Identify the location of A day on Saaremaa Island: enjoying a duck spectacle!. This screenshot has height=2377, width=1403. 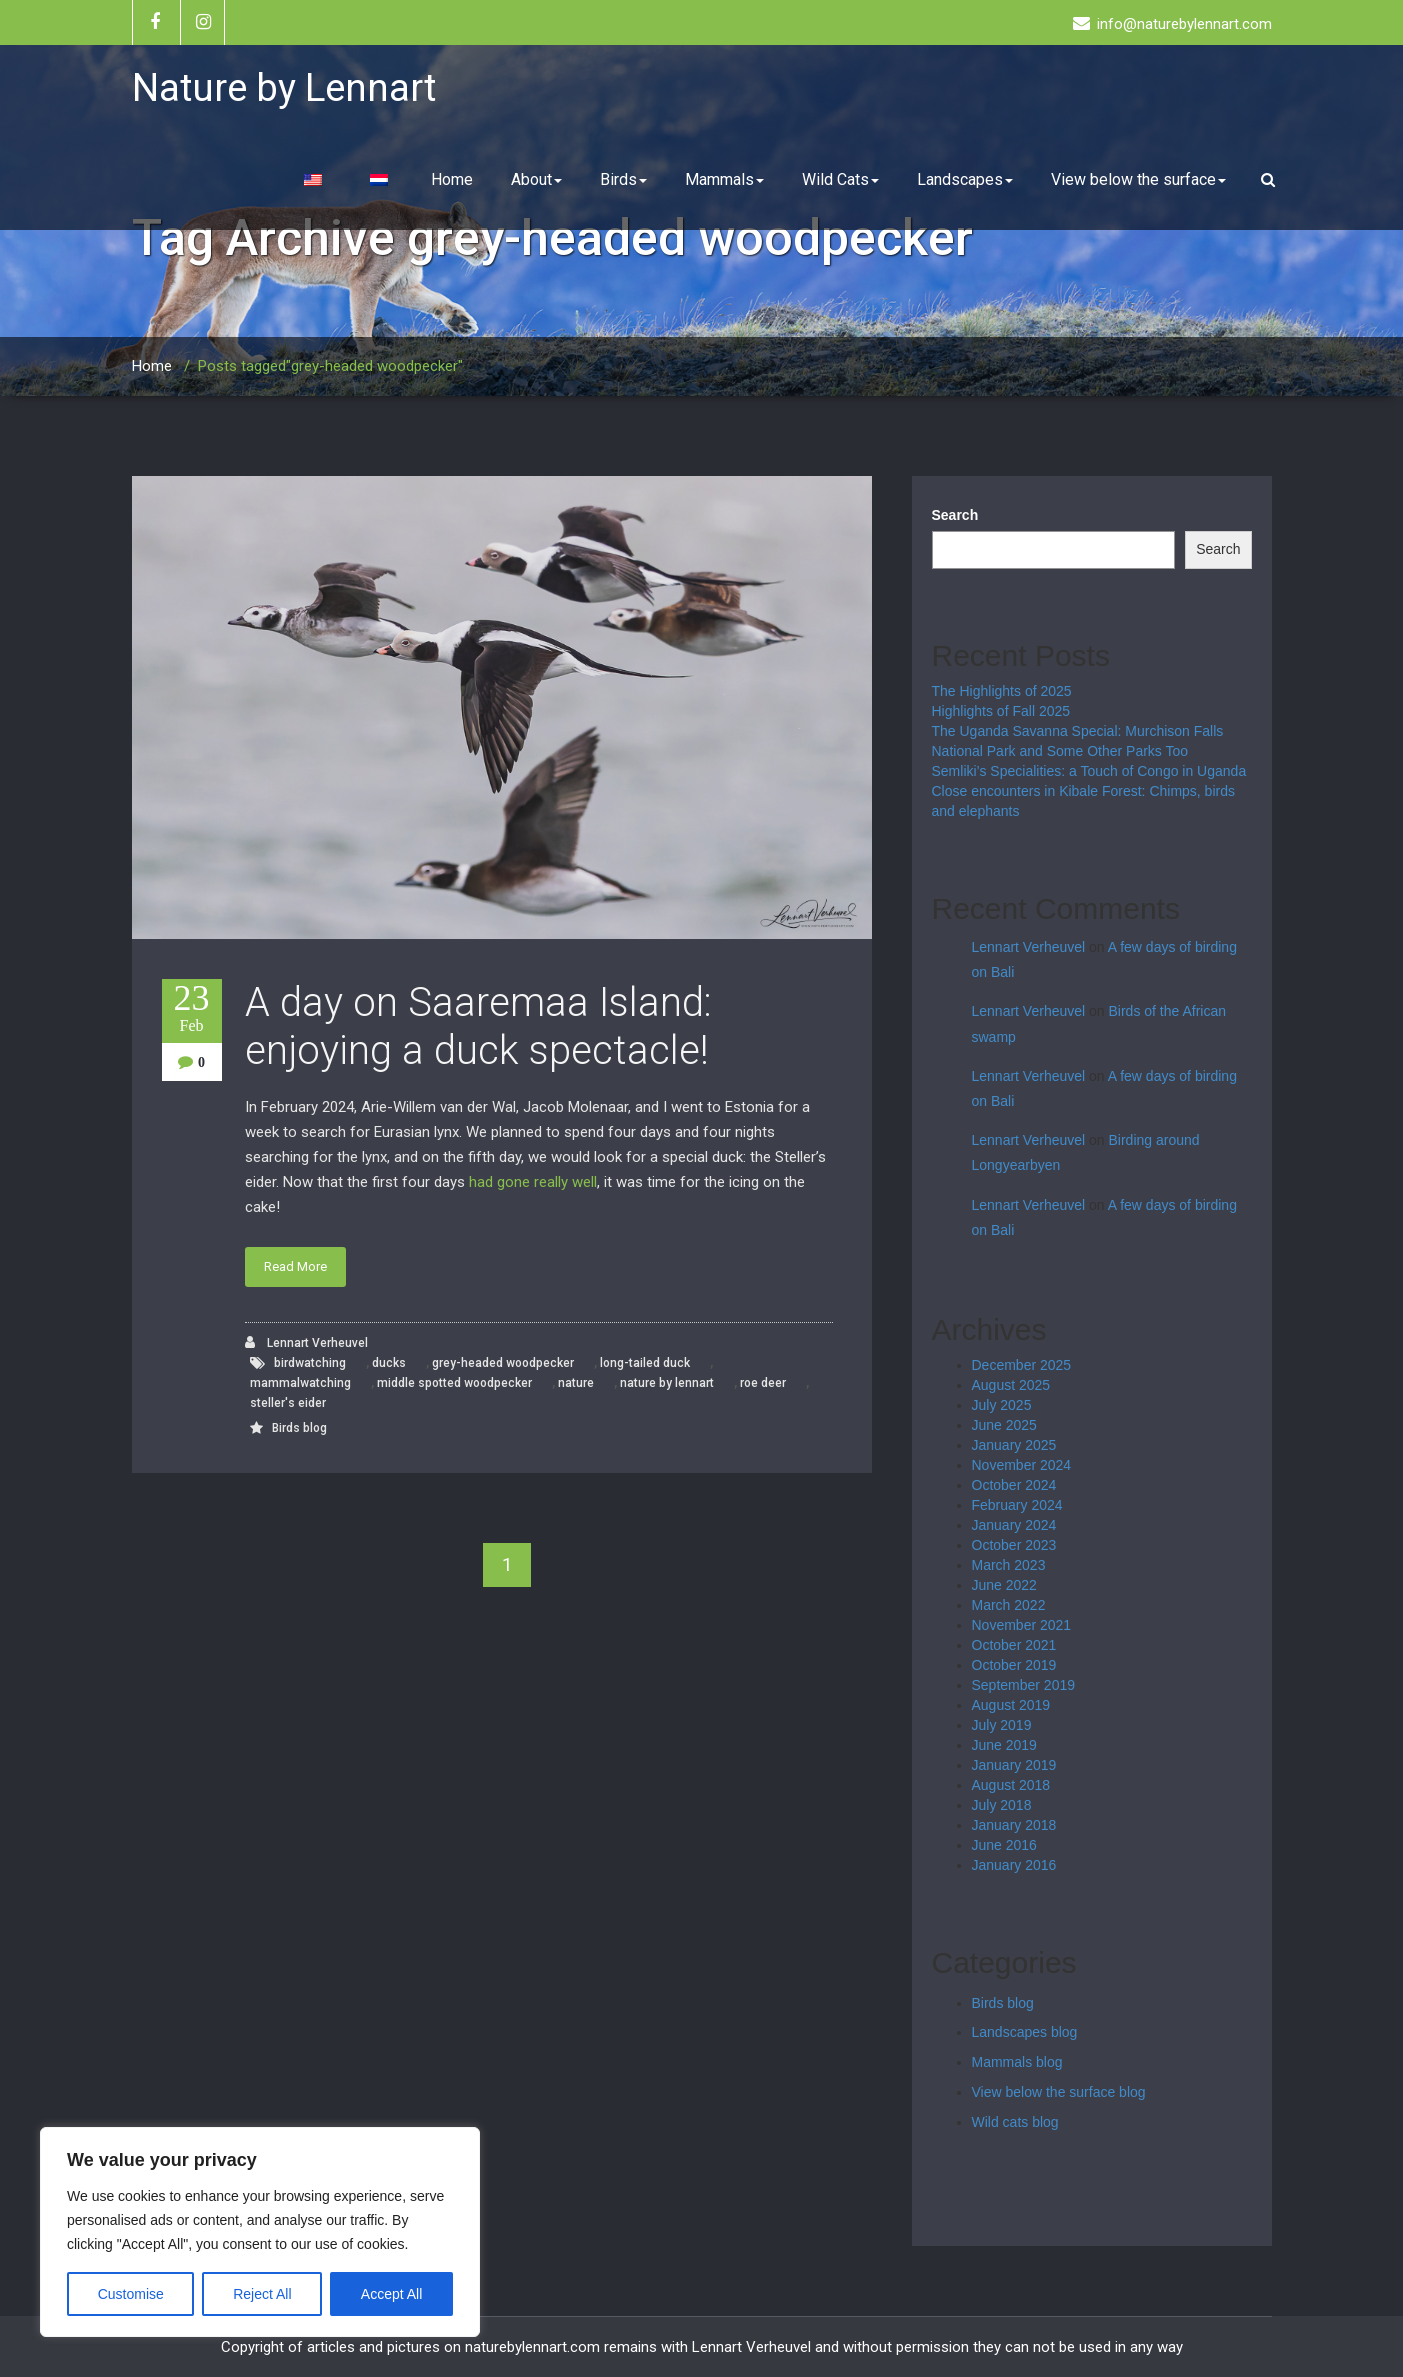
(478, 1026).